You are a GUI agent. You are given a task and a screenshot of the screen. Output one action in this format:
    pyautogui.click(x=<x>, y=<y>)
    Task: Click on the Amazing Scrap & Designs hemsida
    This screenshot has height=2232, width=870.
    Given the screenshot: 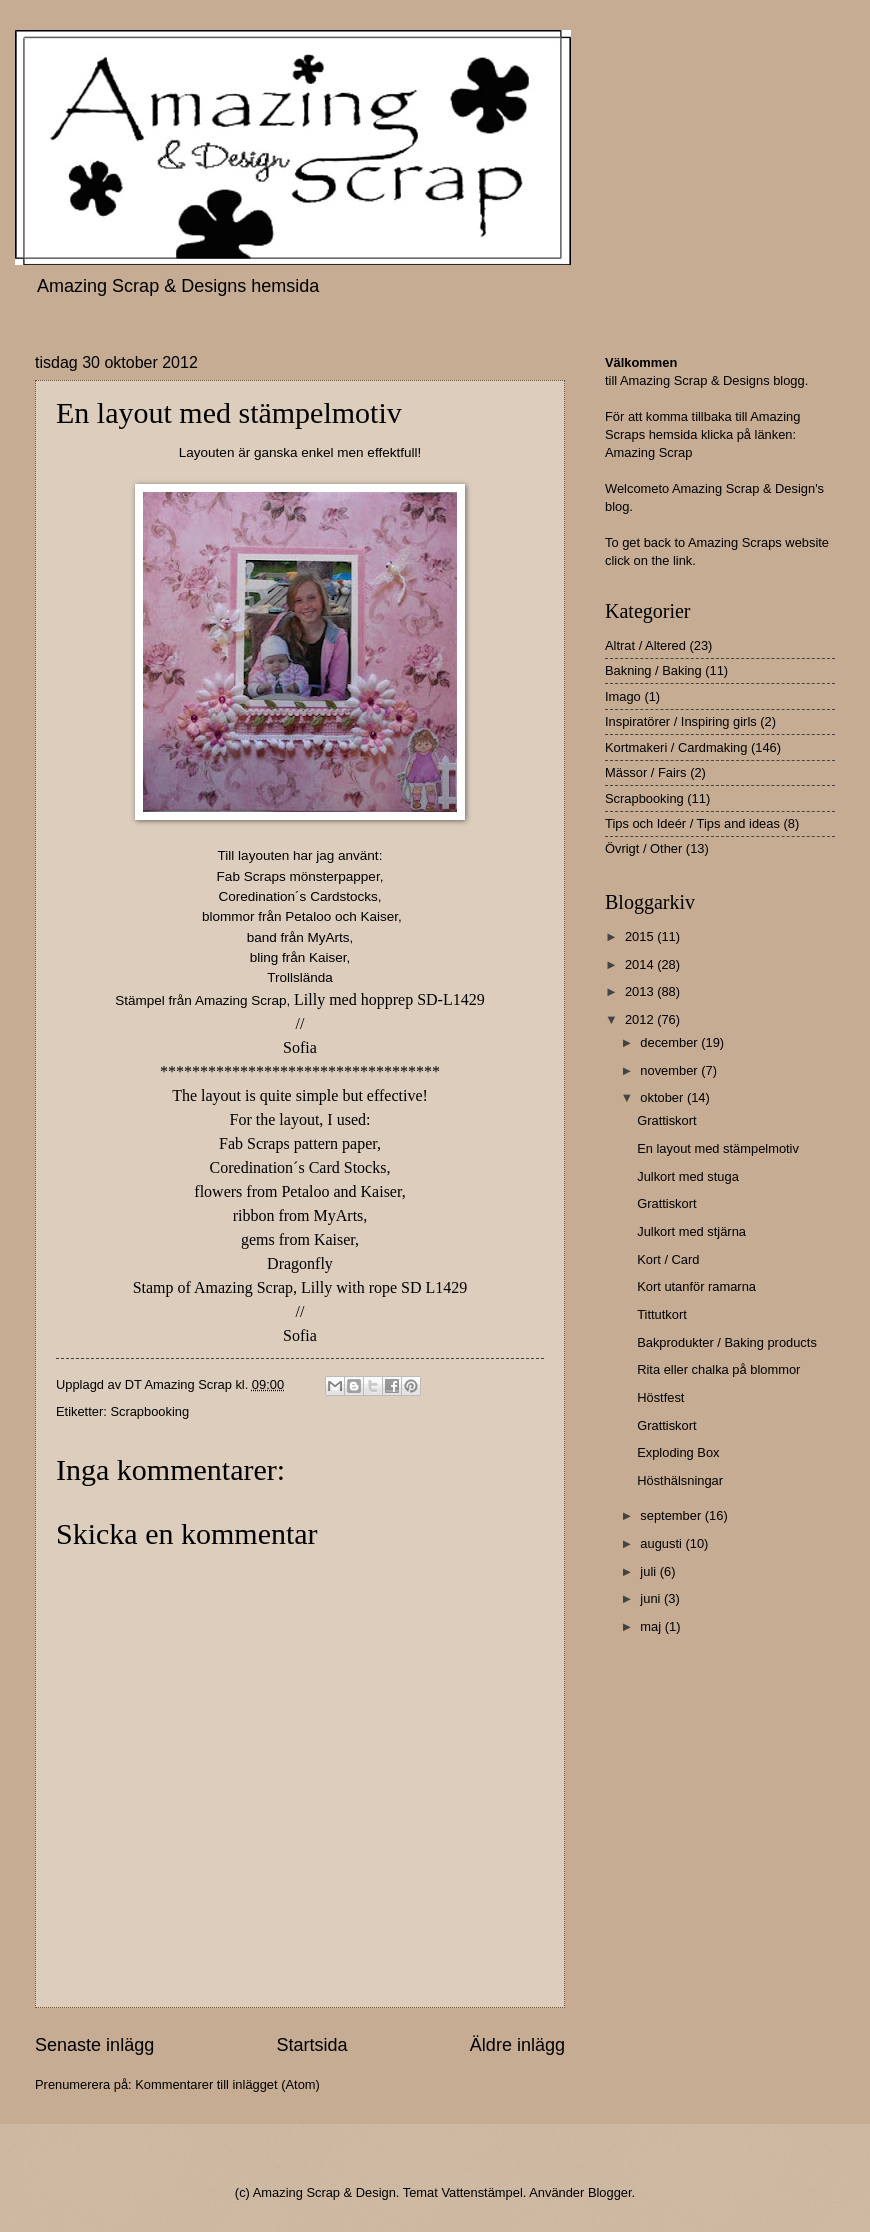 What is the action you would take?
    pyautogui.click(x=178, y=286)
    